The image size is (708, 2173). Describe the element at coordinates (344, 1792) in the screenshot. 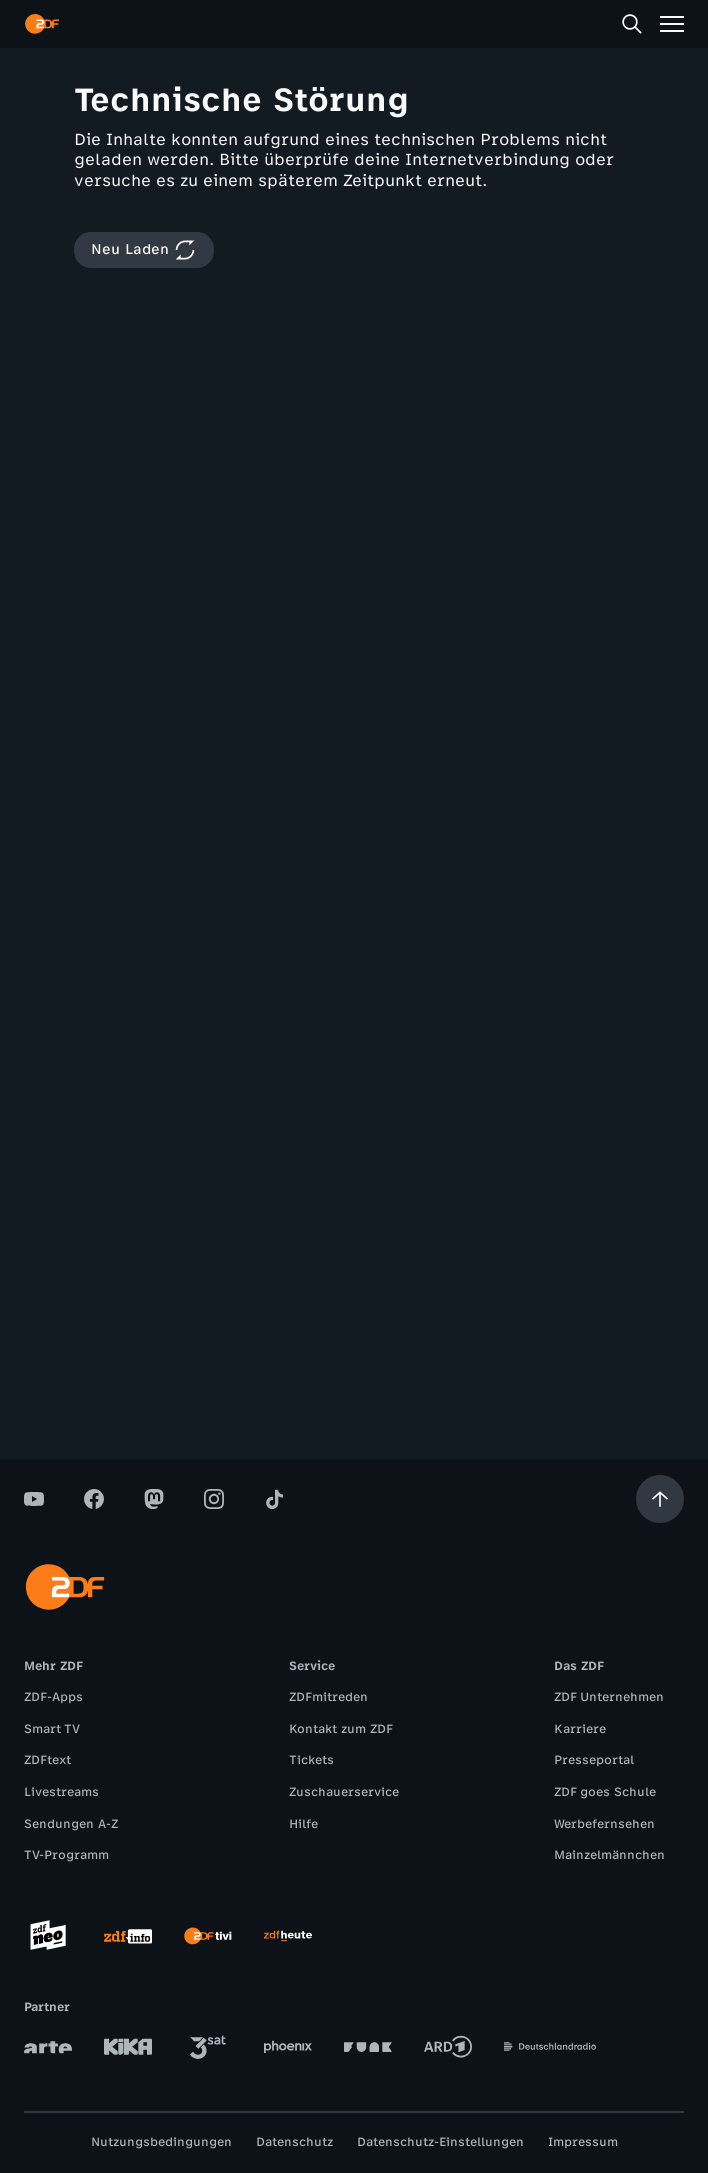

I see `Zuschauerservice` at that location.